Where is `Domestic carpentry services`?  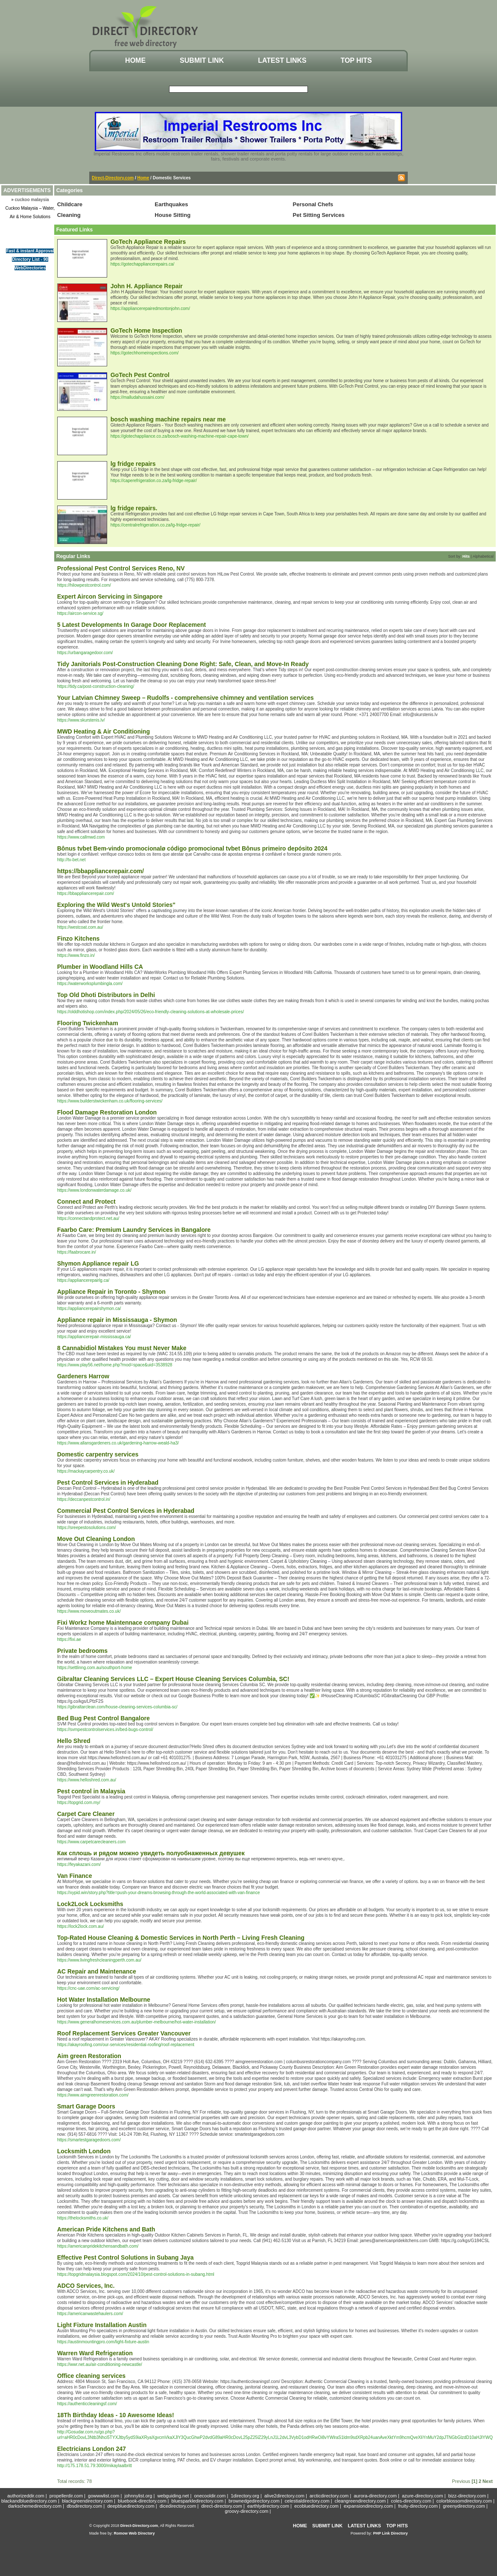
Domestic carpentry services is located at coordinates (98, 1454).